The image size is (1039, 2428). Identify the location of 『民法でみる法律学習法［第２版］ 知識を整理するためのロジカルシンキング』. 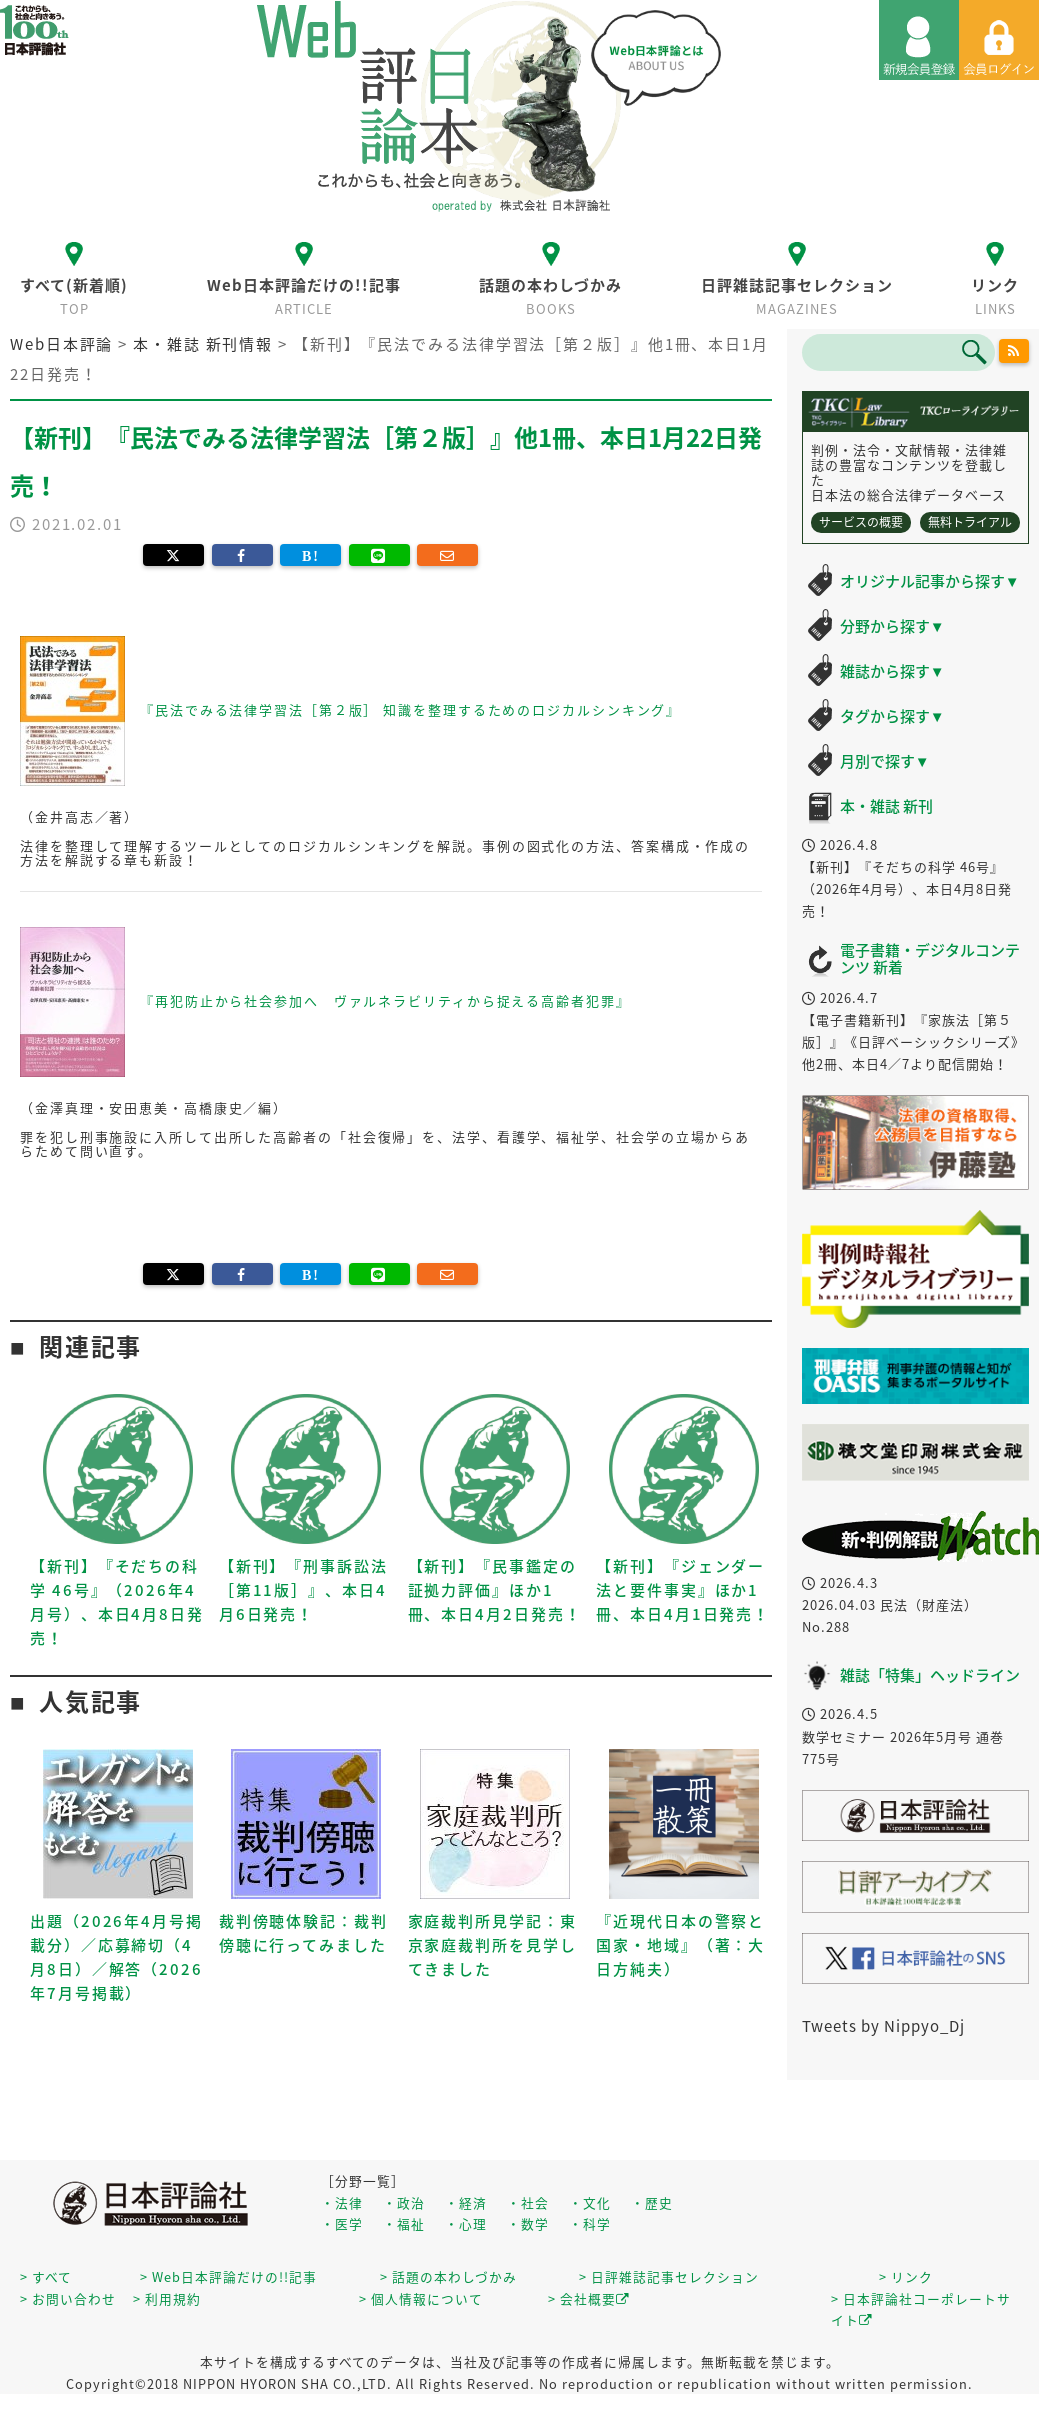
(410, 708).